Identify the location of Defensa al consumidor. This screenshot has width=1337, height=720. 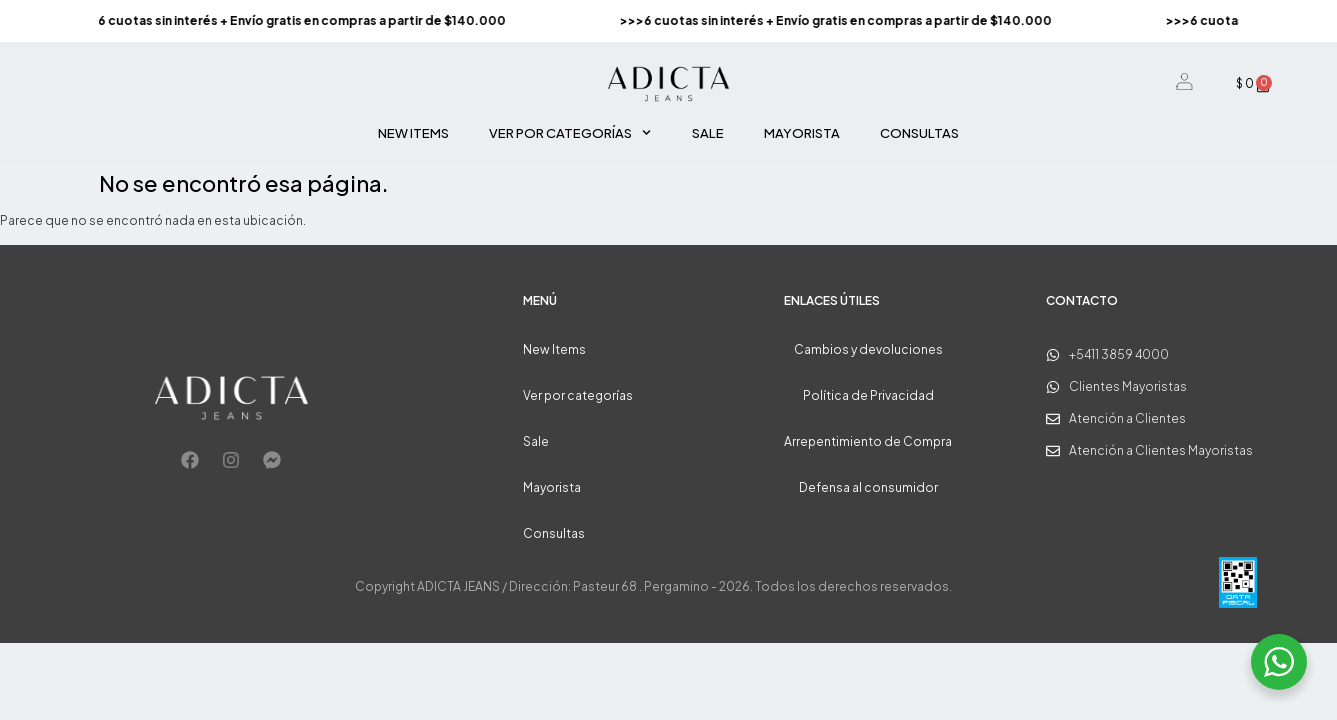
(868, 487).